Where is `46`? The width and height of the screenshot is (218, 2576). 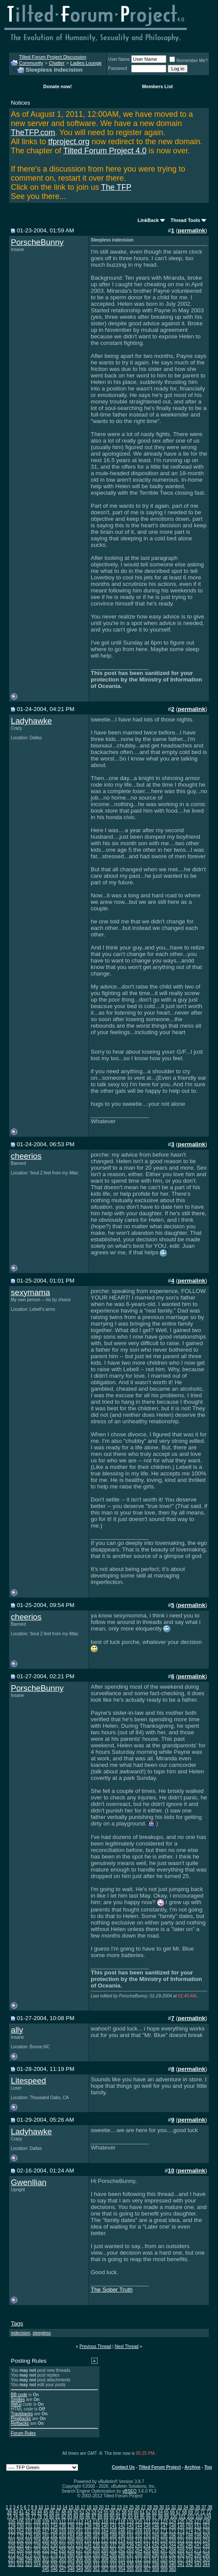
46 is located at coordinates (51, 2512).